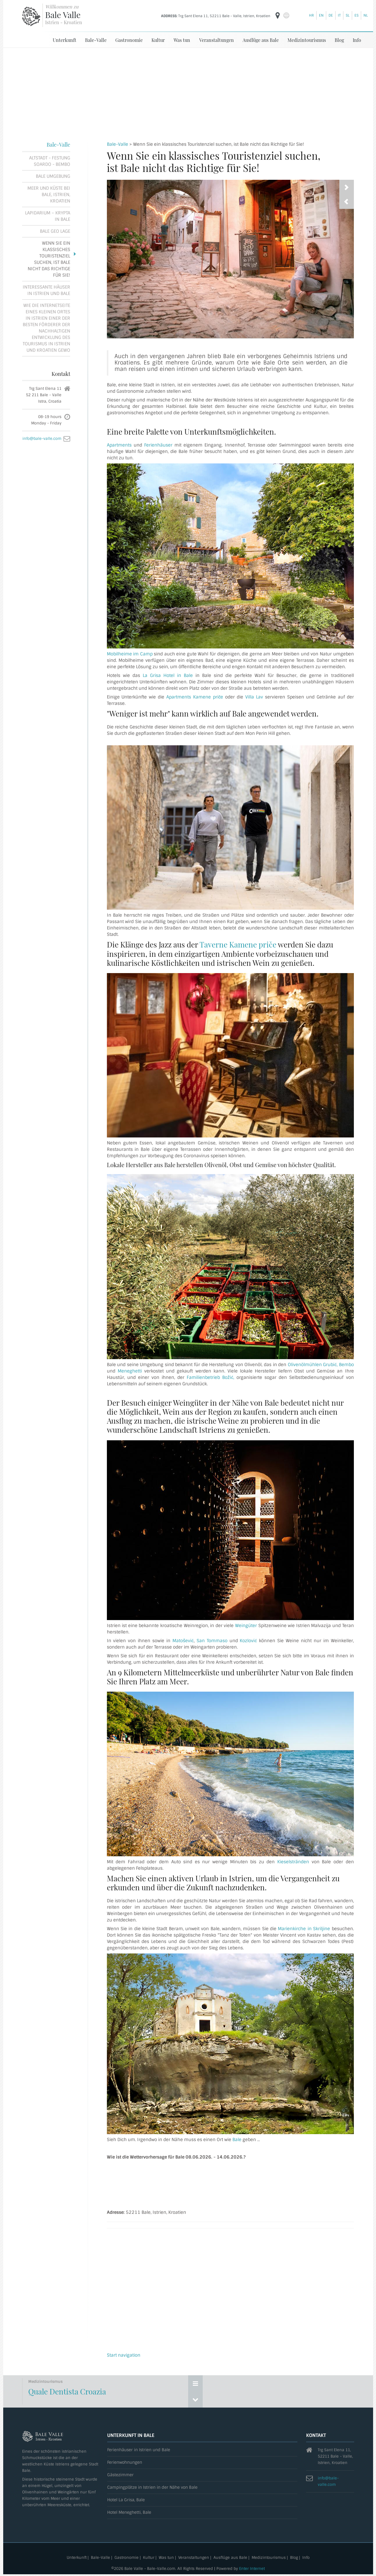  What do you see at coordinates (138, 2449) in the screenshot?
I see `Ferienhäuser in Istrien und Bale` at bounding box center [138, 2449].